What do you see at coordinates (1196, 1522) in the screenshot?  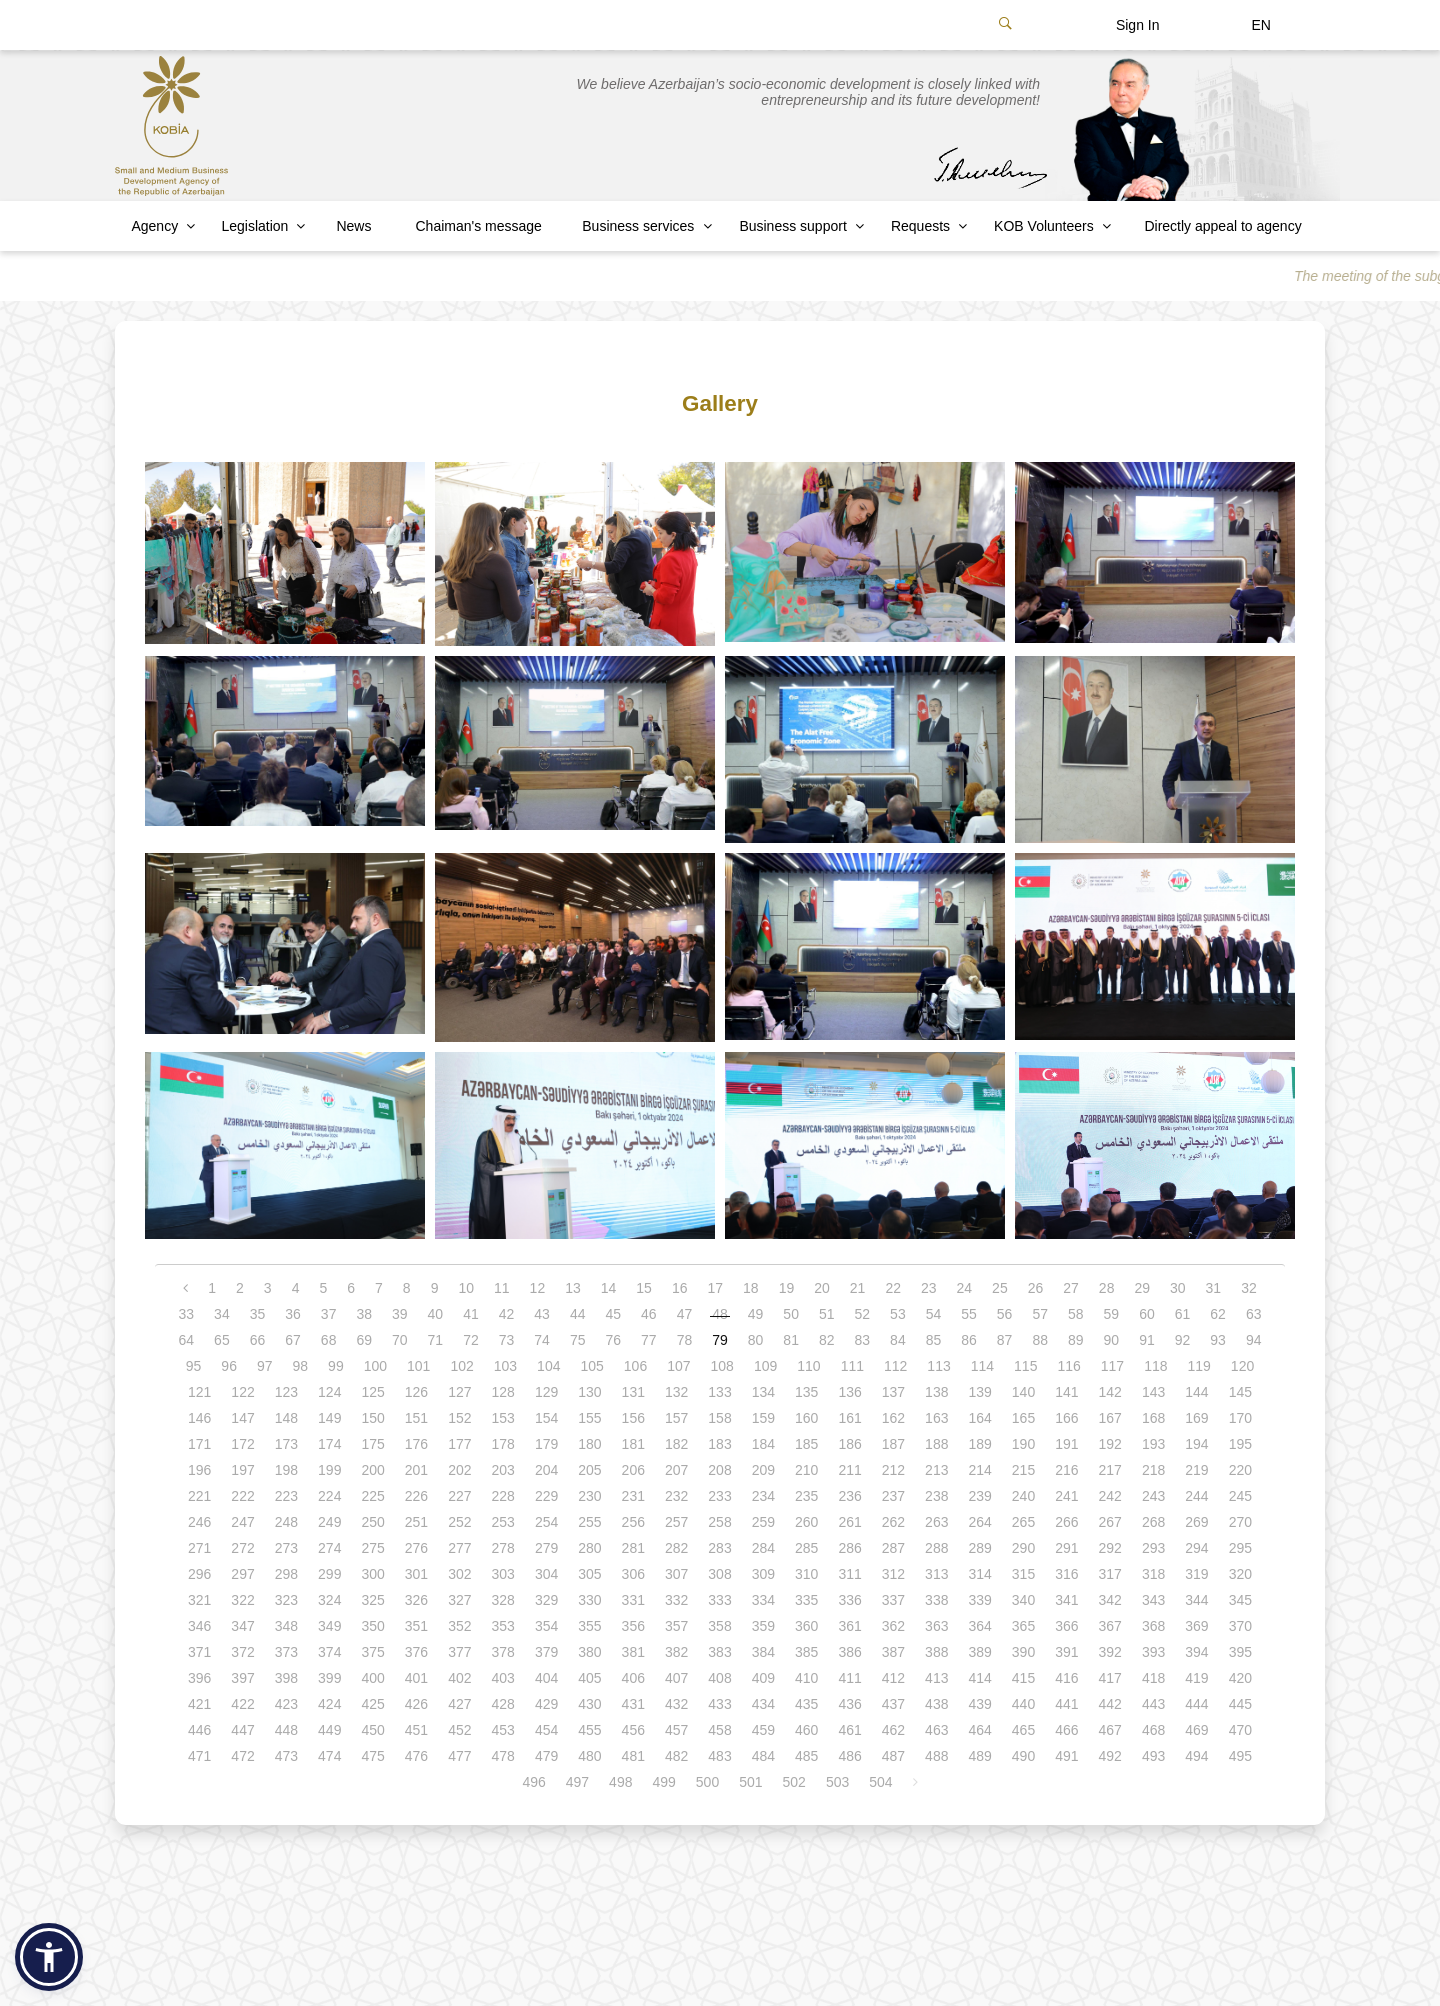 I see `269` at bounding box center [1196, 1522].